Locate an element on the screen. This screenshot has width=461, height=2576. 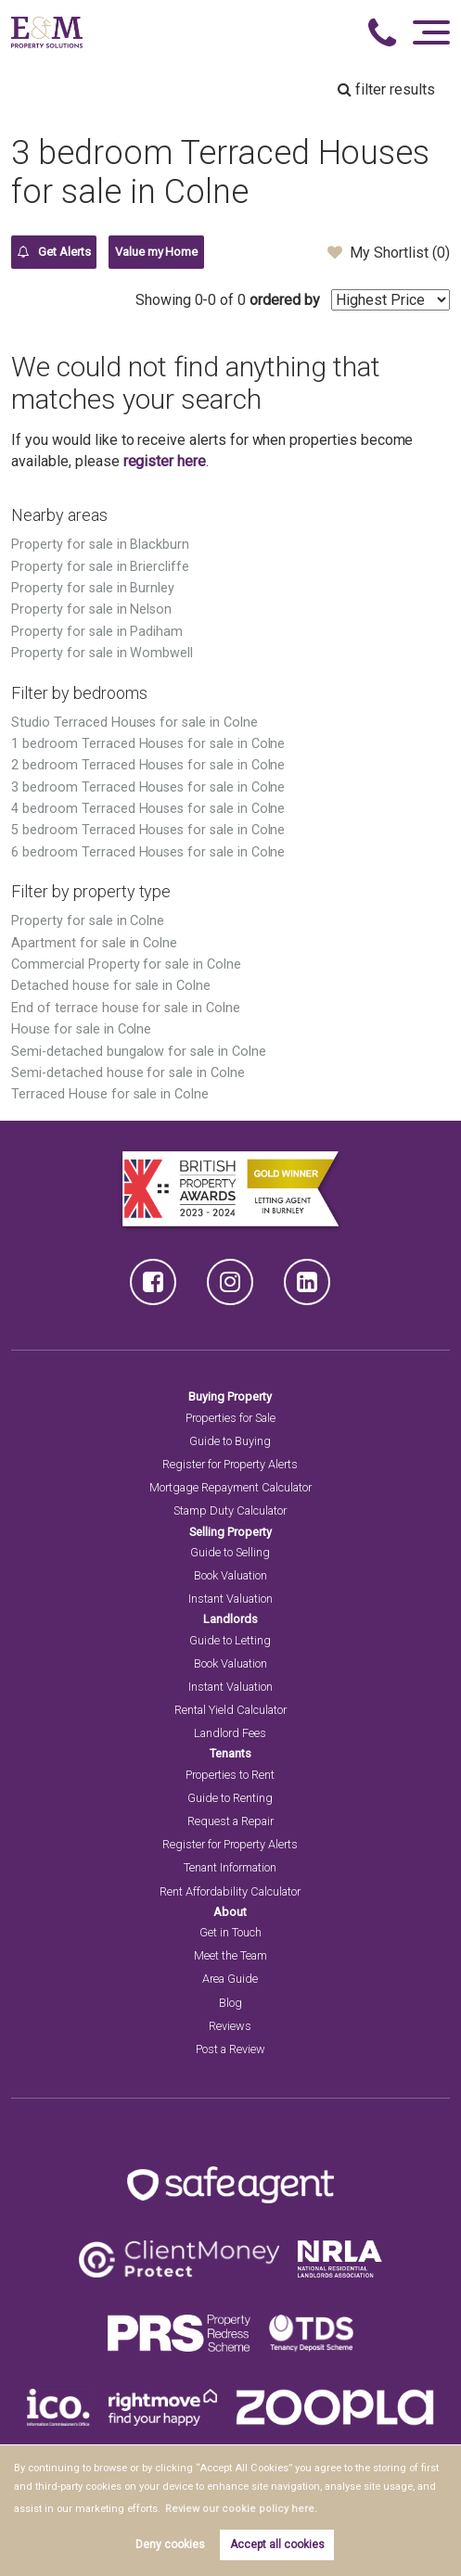
Rental Yield Calculator is located at coordinates (230, 1710).